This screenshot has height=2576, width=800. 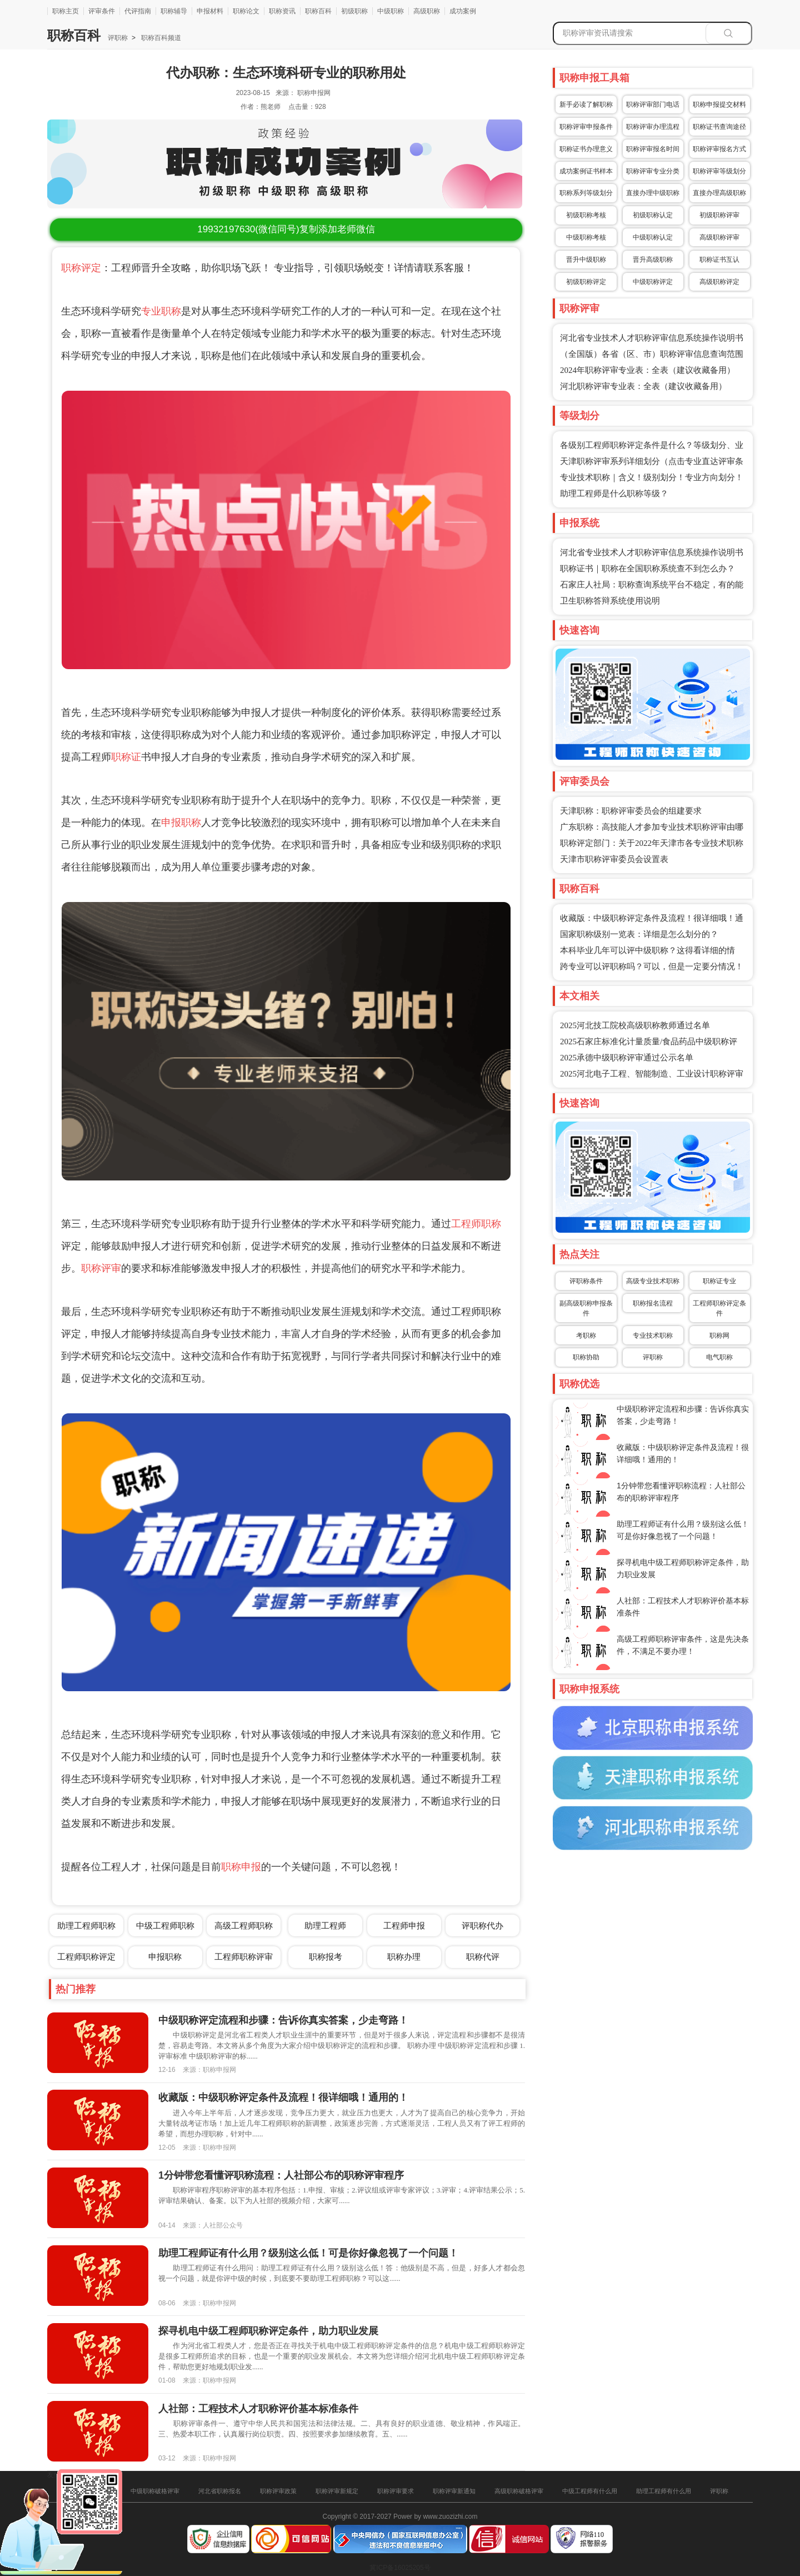 What do you see at coordinates (639, 934) in the screenshot?
I see `国家职称级别一览表：详细是怎么划分的？` at bounding box center [639, 934].